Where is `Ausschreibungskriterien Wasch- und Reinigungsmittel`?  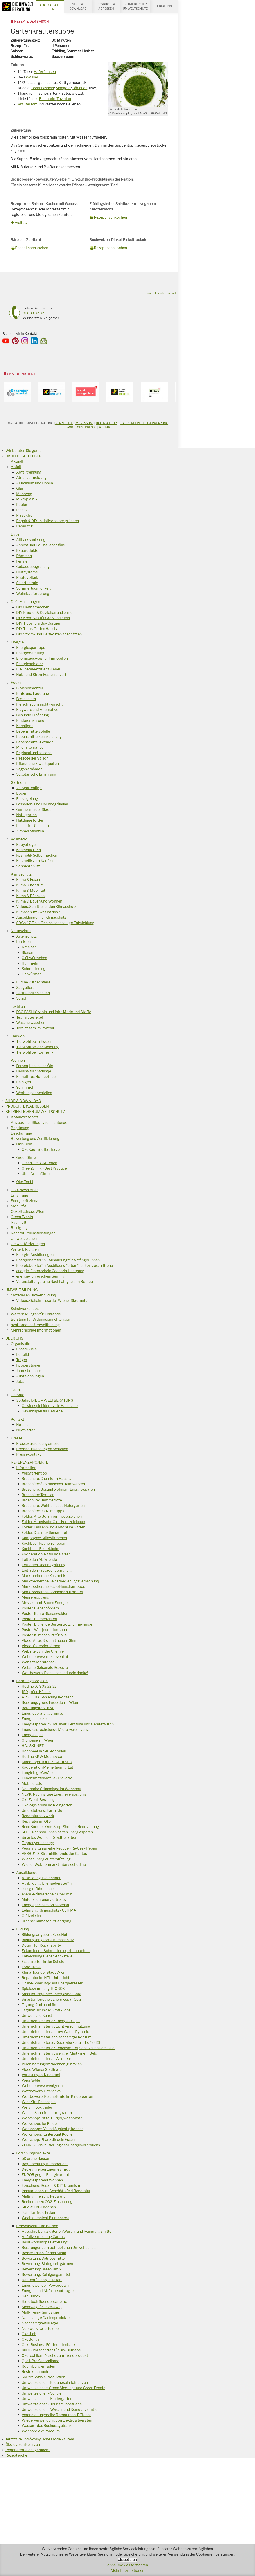 Ausschreibungskriterien Wasch- und Reinigungsmittel is located at coordinates (67, 2346).